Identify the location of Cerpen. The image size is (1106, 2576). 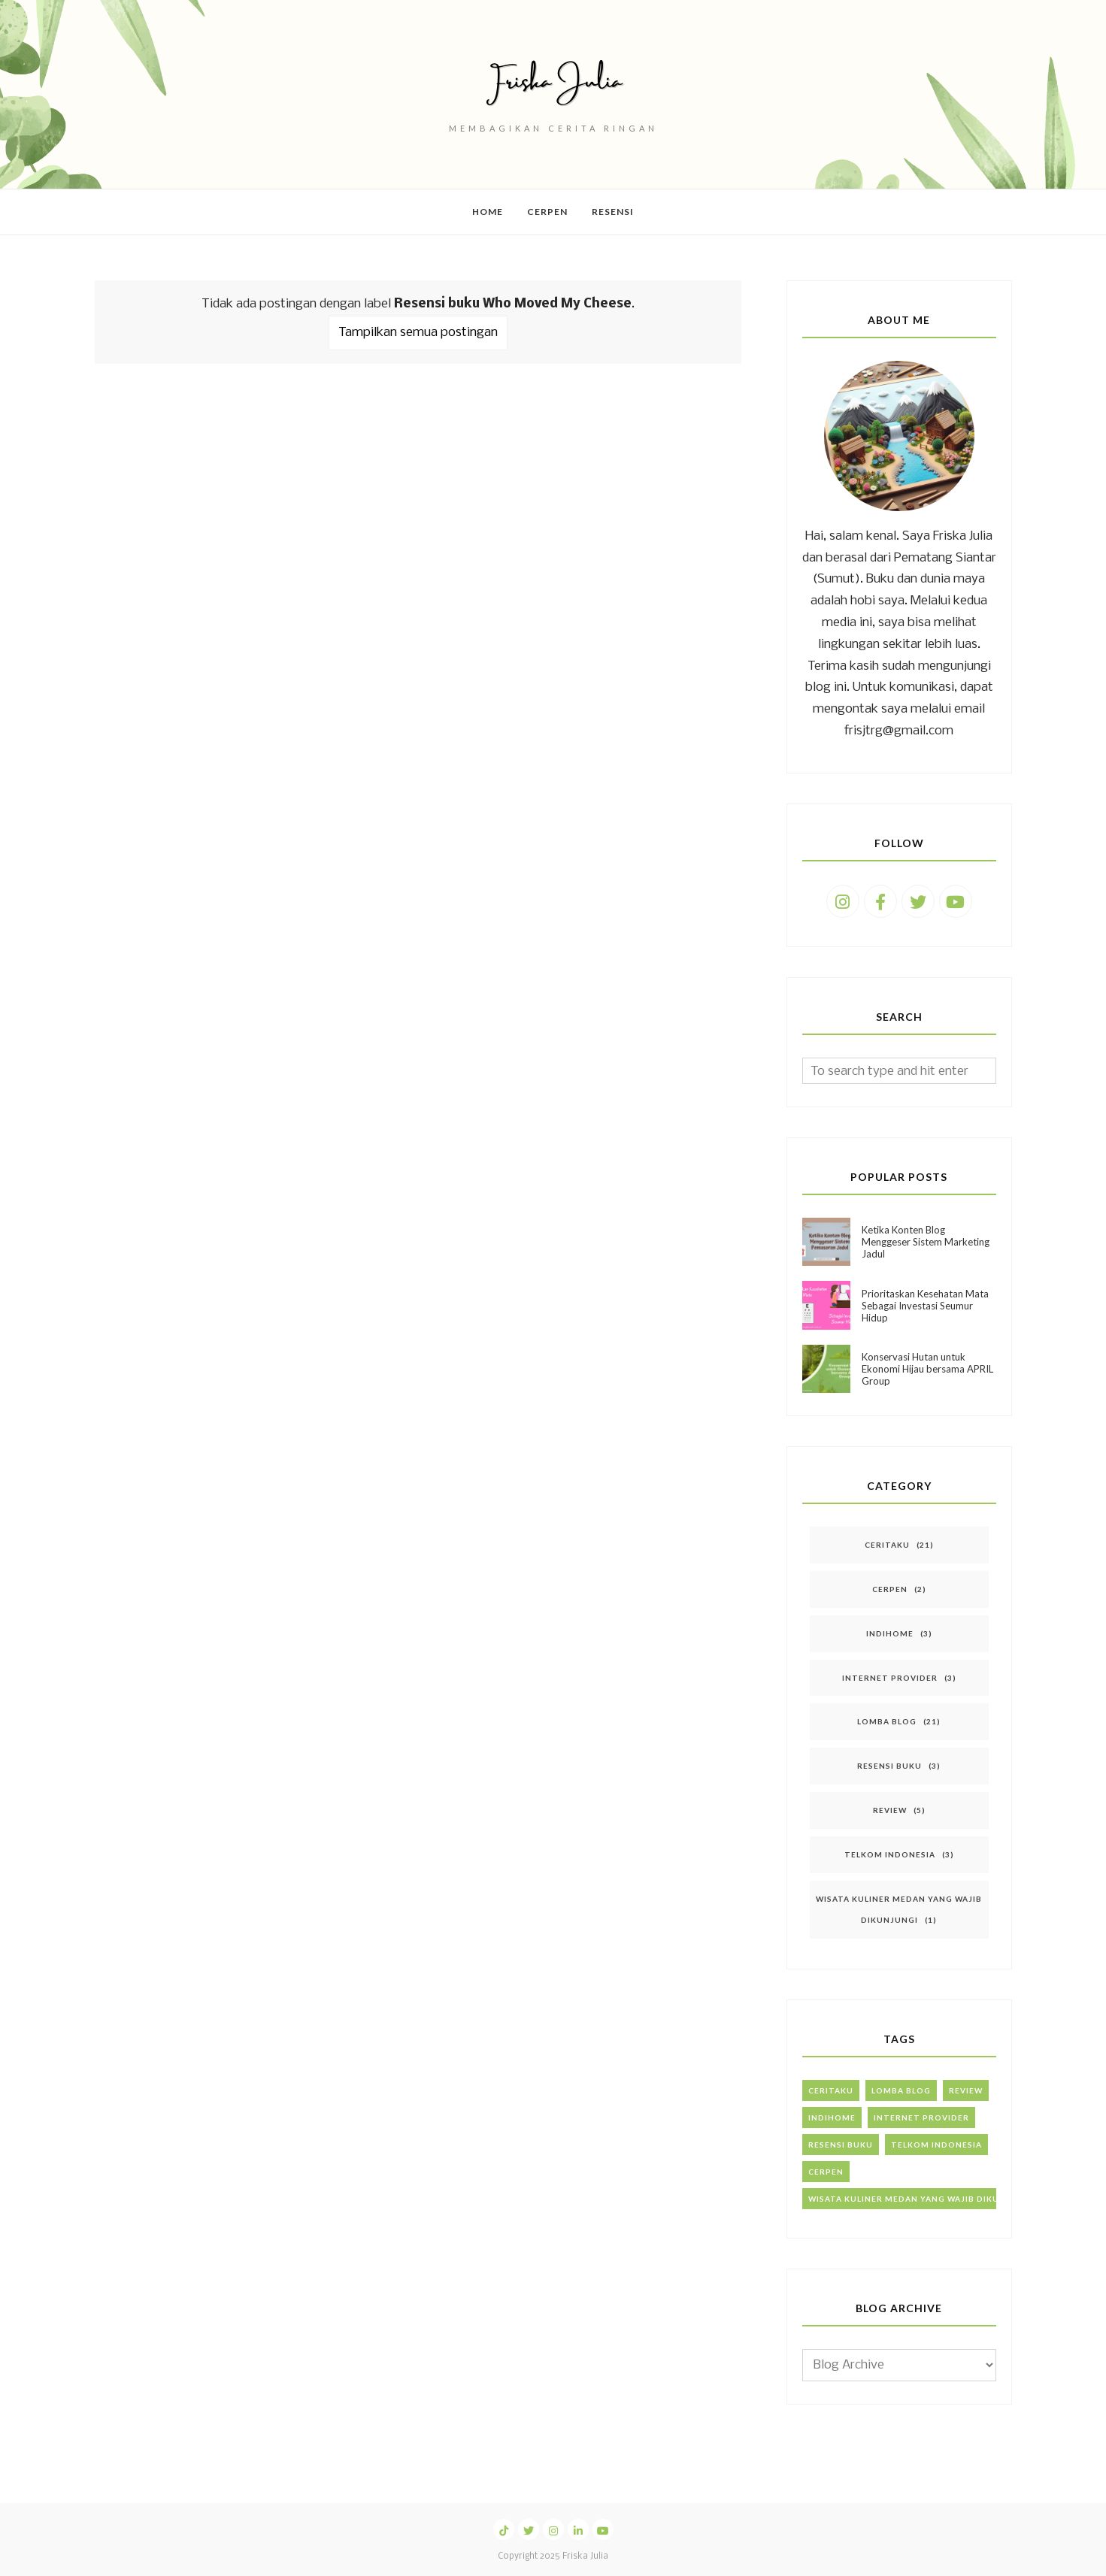
(890, 1589).